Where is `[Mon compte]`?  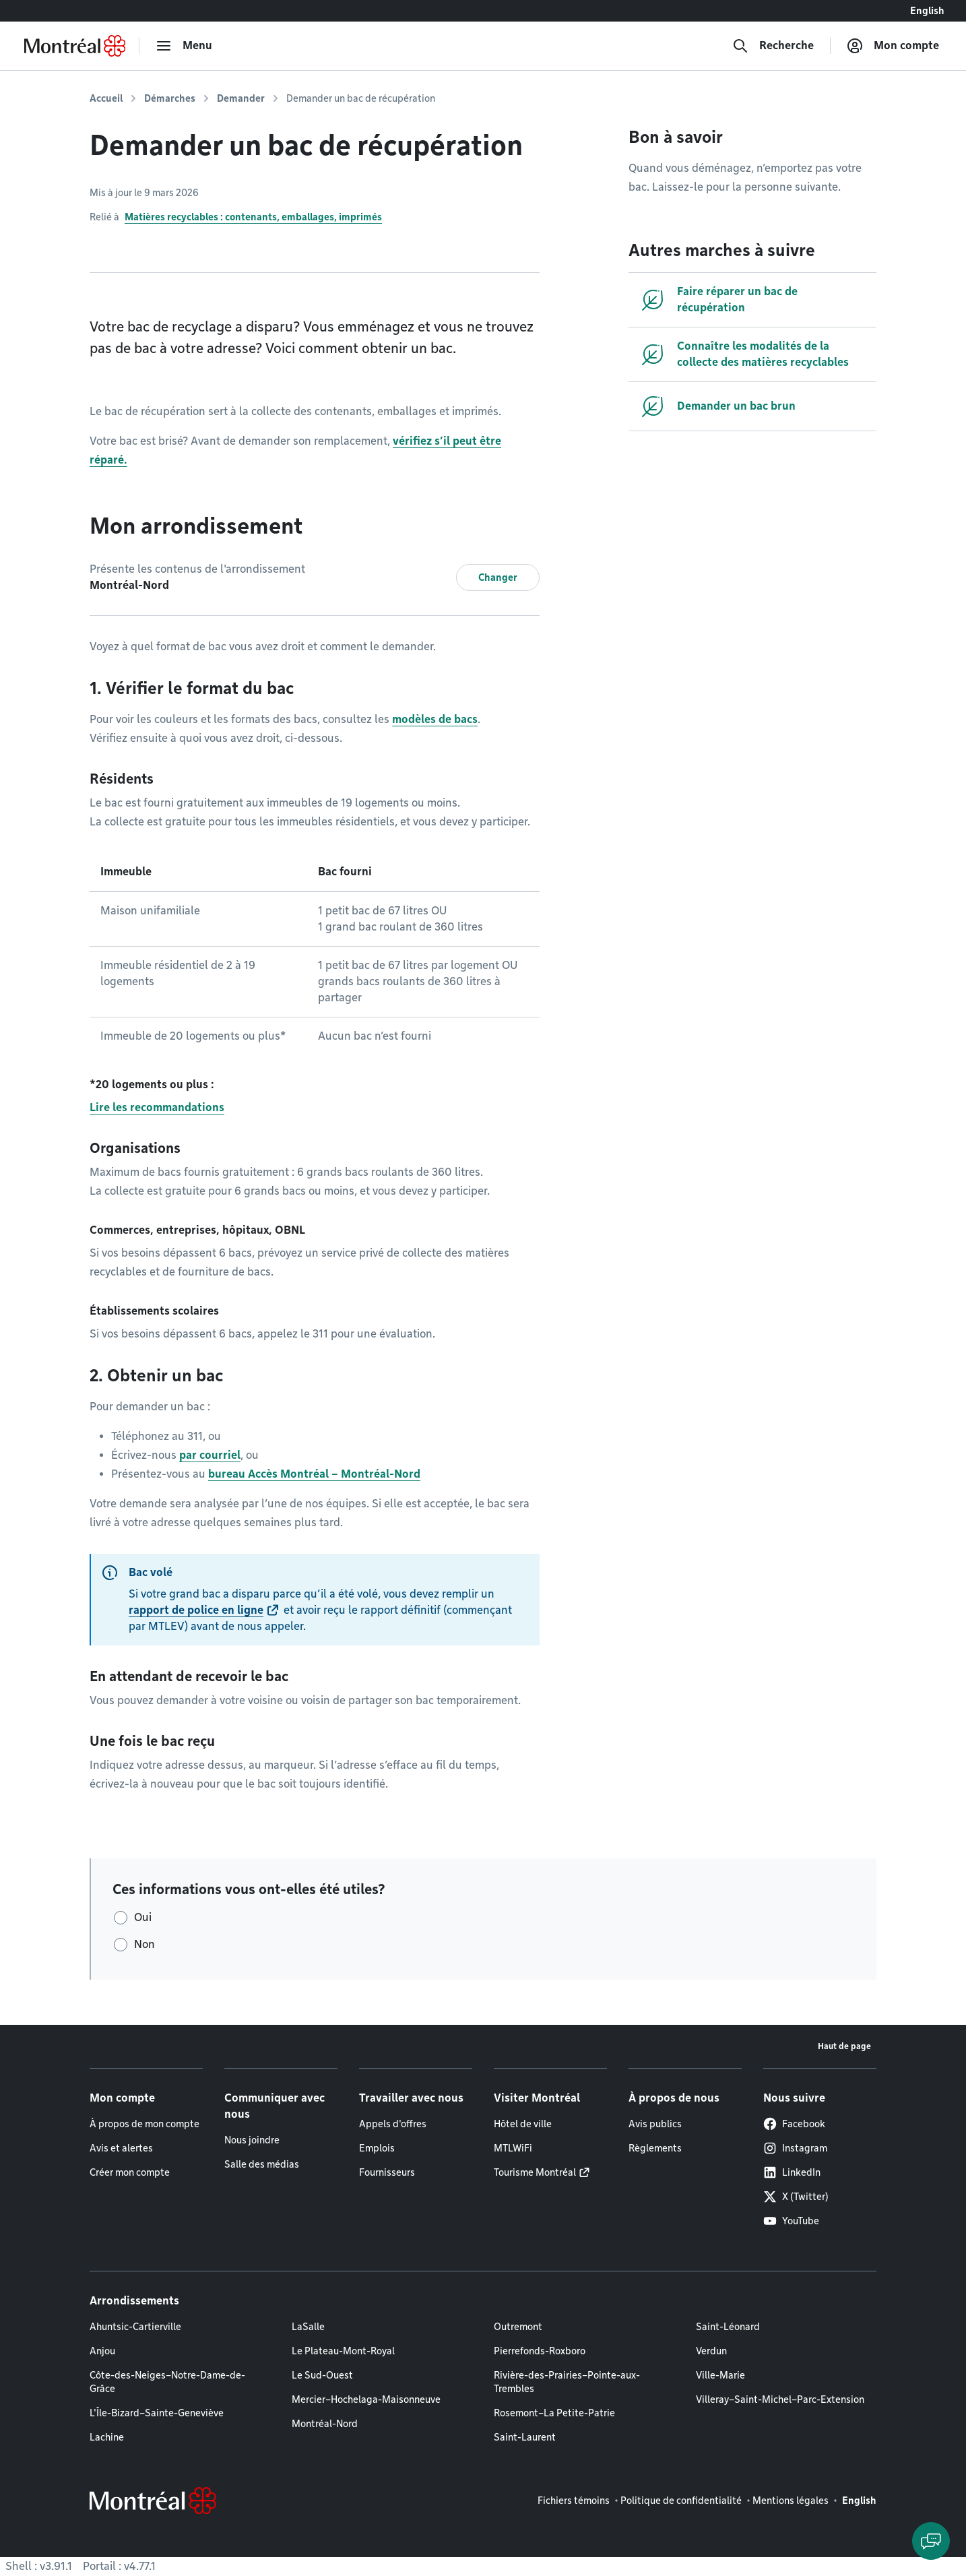
[Mon compte] is located at coordinates (892, 45).